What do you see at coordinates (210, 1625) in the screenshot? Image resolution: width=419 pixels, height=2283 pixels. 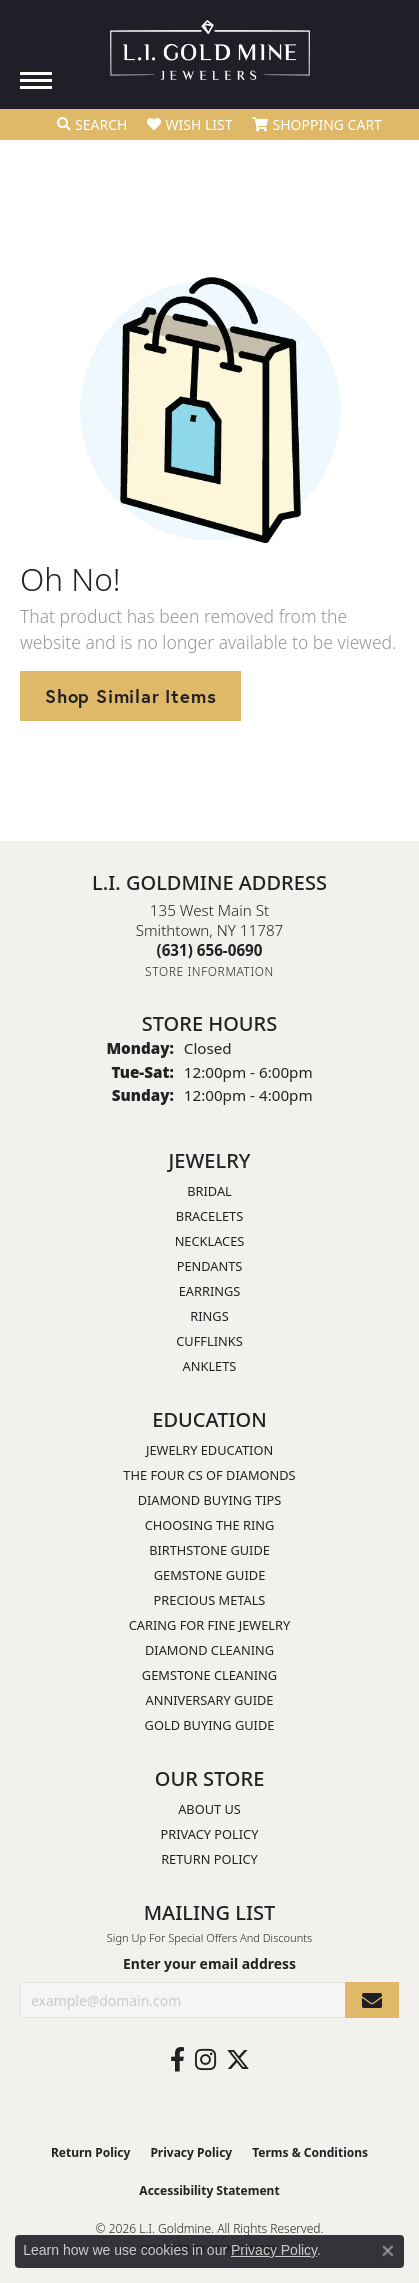 I see `Caring for Fine Jewelry [menuitem]` at bounding box center [210, 1625].